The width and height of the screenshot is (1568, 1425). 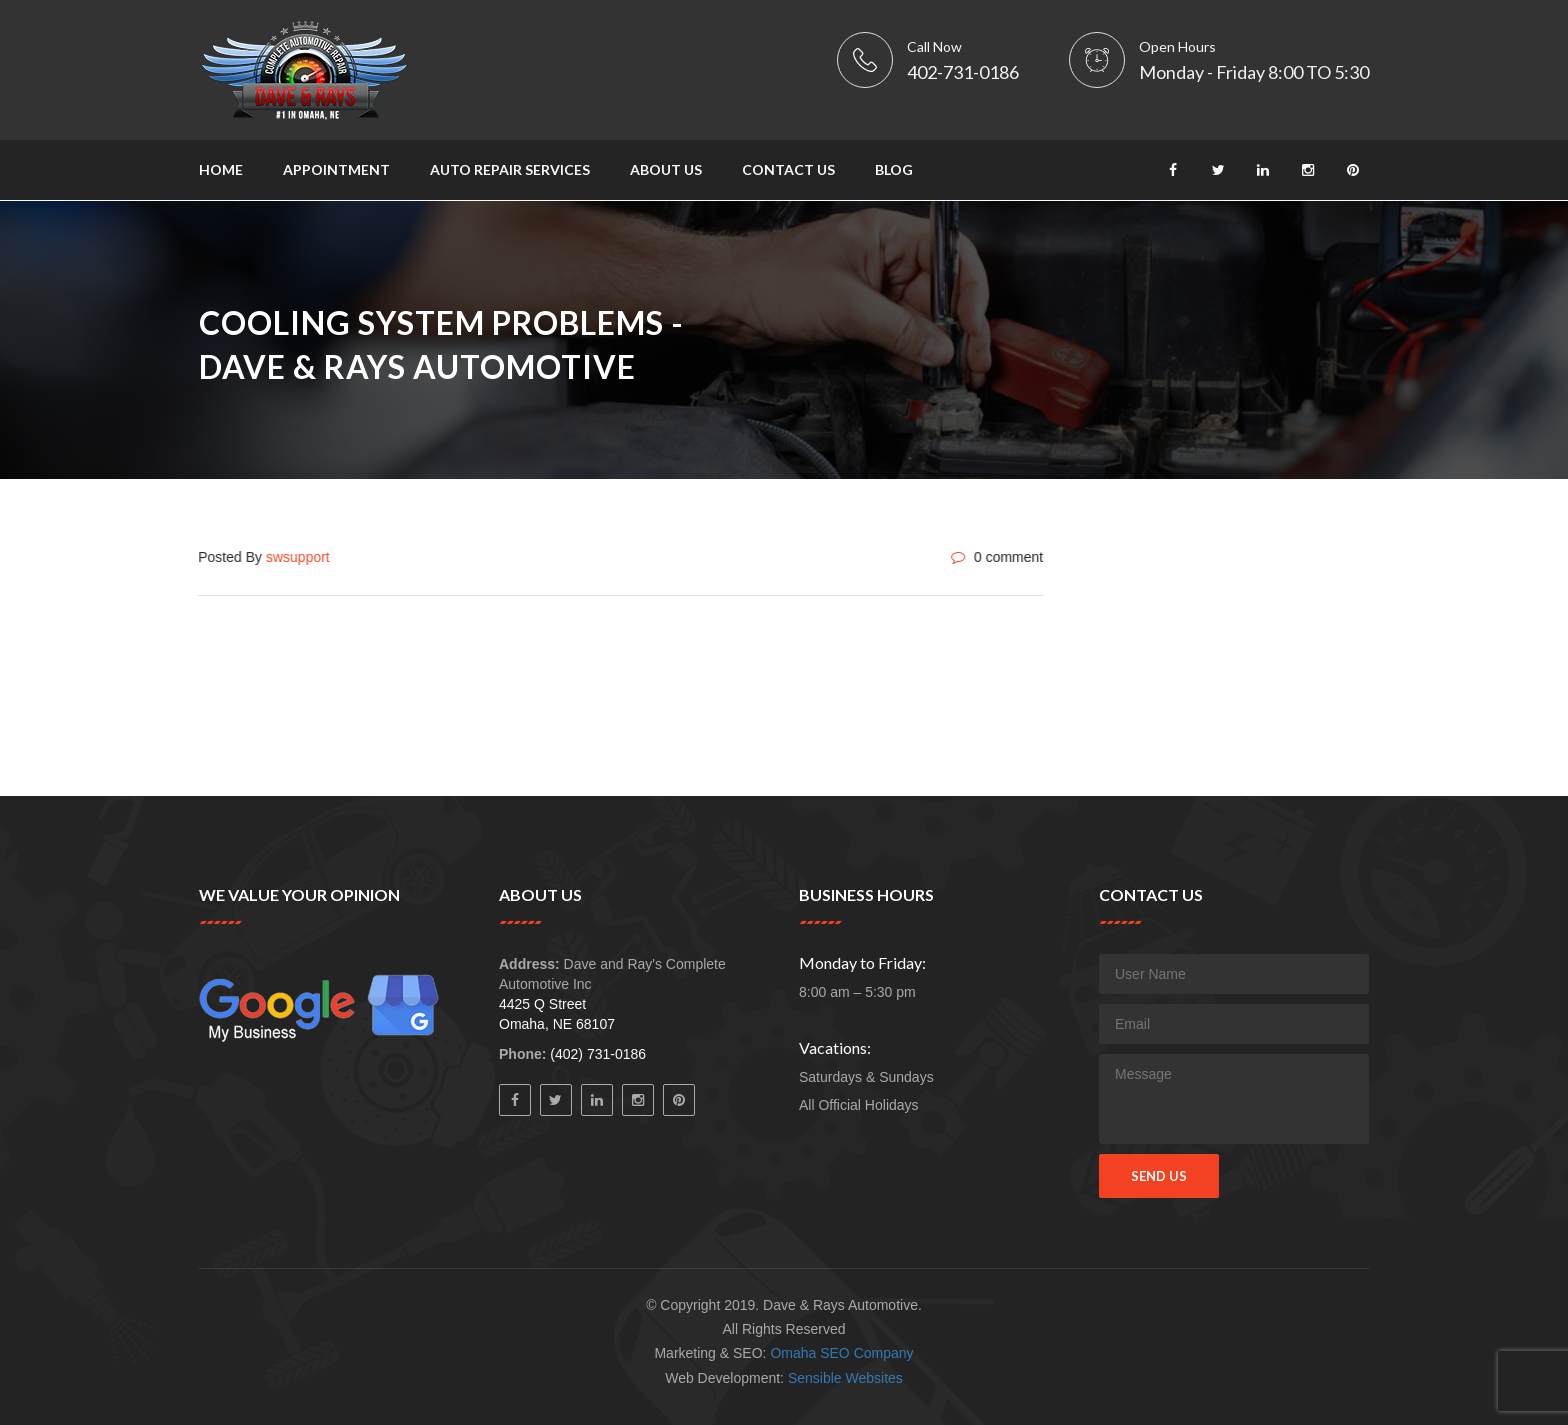 What do you see at coordinates (845, 1378) in the screenshot?
I see `Sensible Websites` at bounding box center [845, 1378].